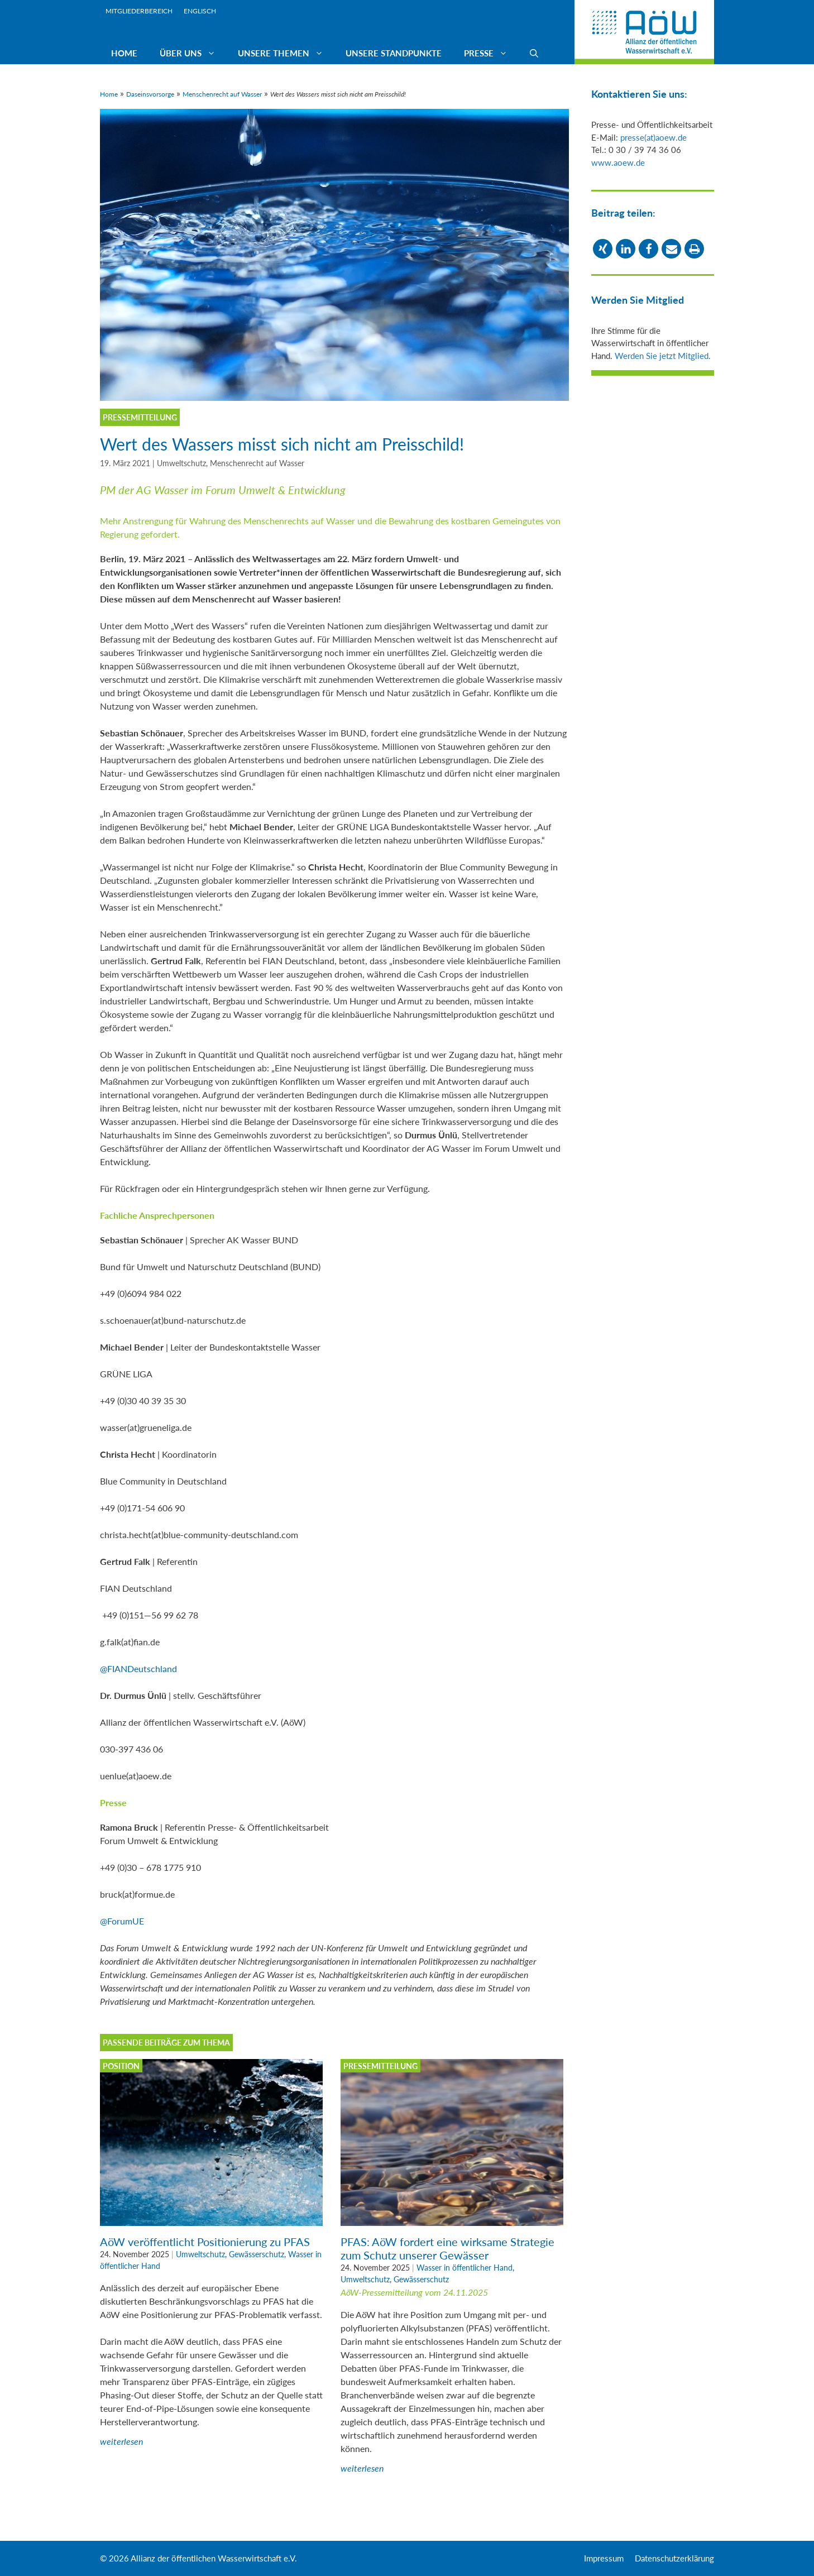  Describe the element at coordinates (286, 53) in the screenshot. I see `Unsere Themen` at that location.